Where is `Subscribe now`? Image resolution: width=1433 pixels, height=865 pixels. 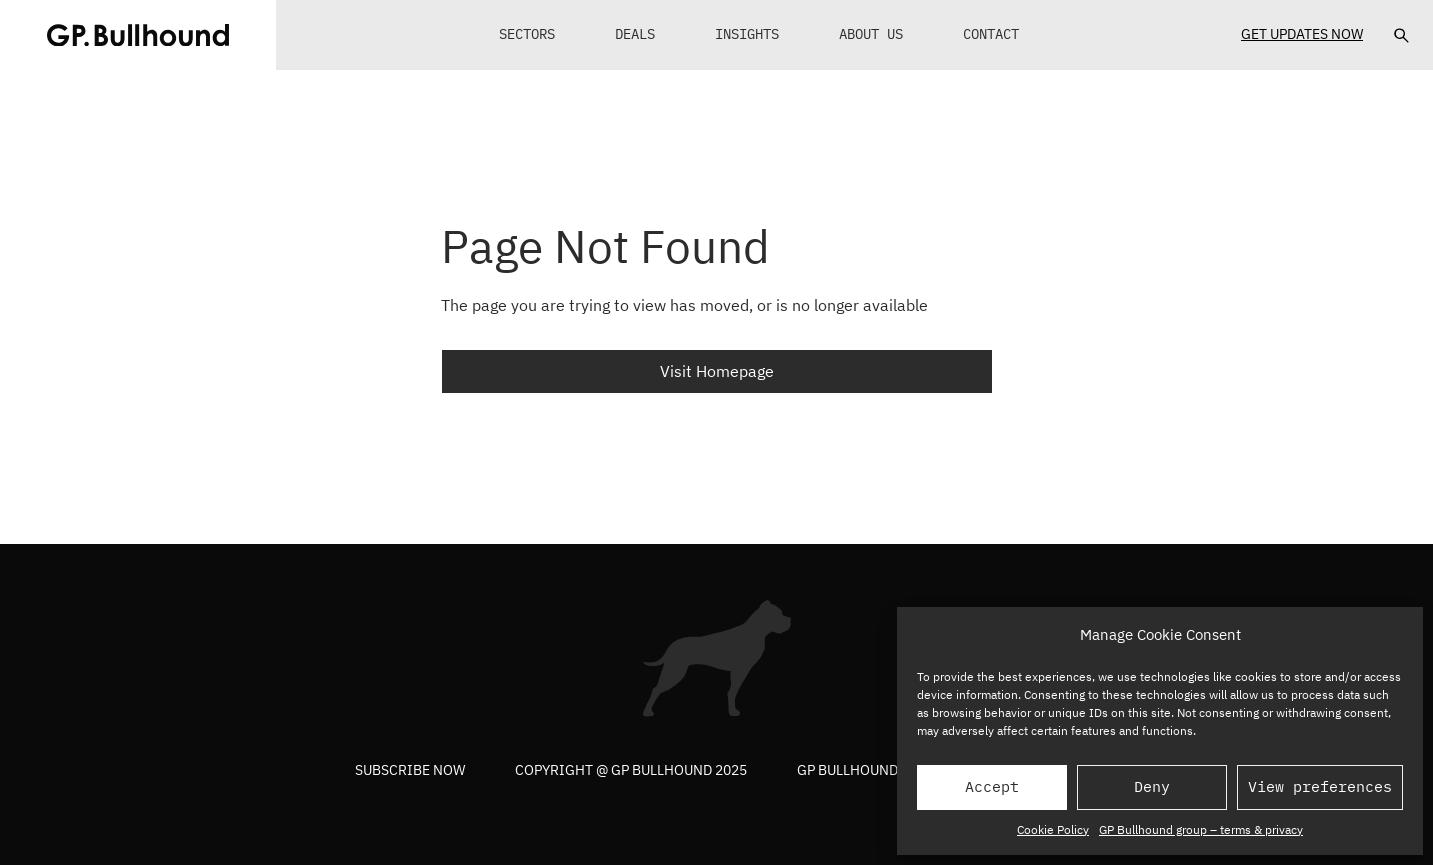
Subscribe now is located at coordinates (410, 770).